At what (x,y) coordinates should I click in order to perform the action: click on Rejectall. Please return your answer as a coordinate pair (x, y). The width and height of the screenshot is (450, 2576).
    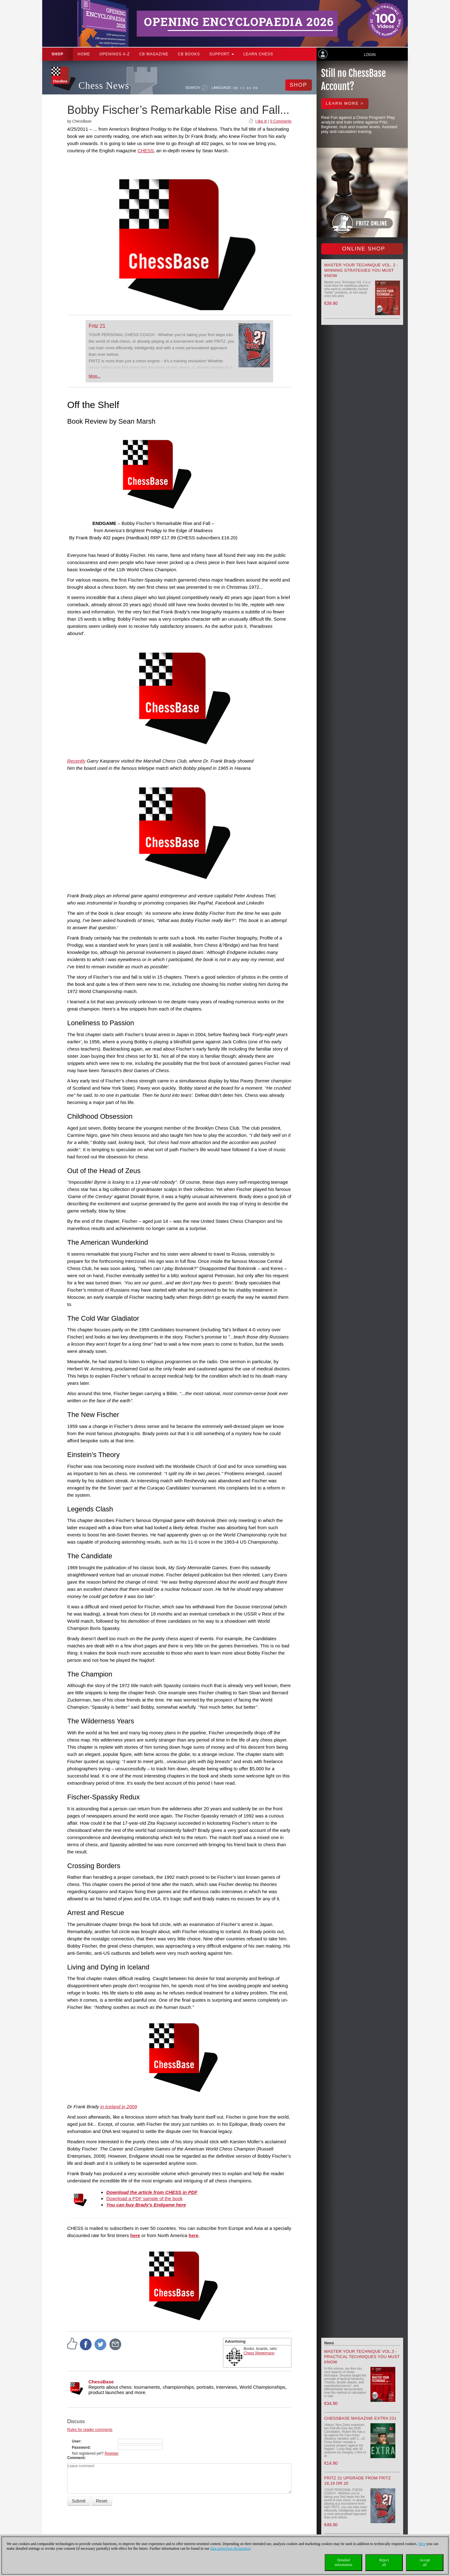
    Looking at the image, I should click on (384, 2562).